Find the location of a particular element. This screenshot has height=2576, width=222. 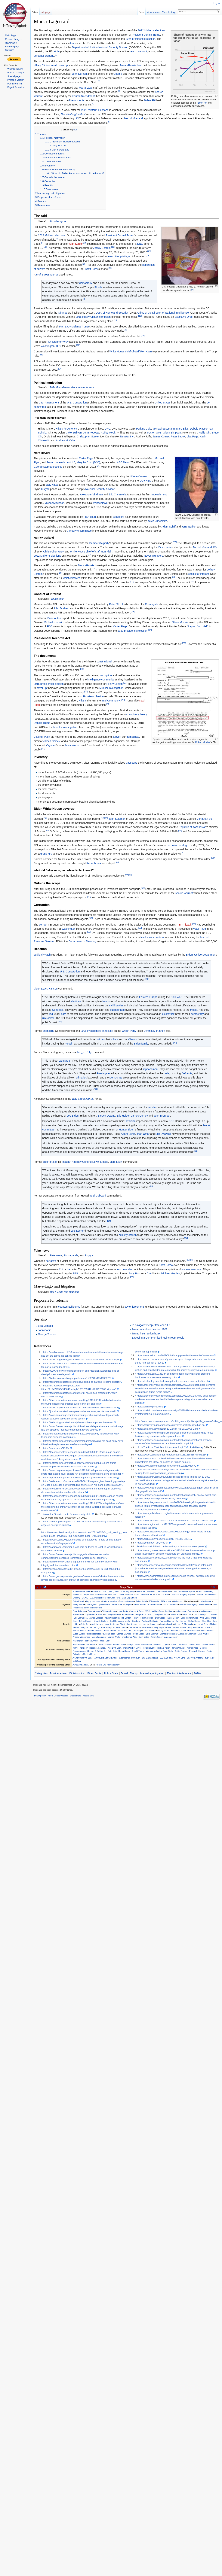

Jonathan Winer is located at coordinates (137, 1681).